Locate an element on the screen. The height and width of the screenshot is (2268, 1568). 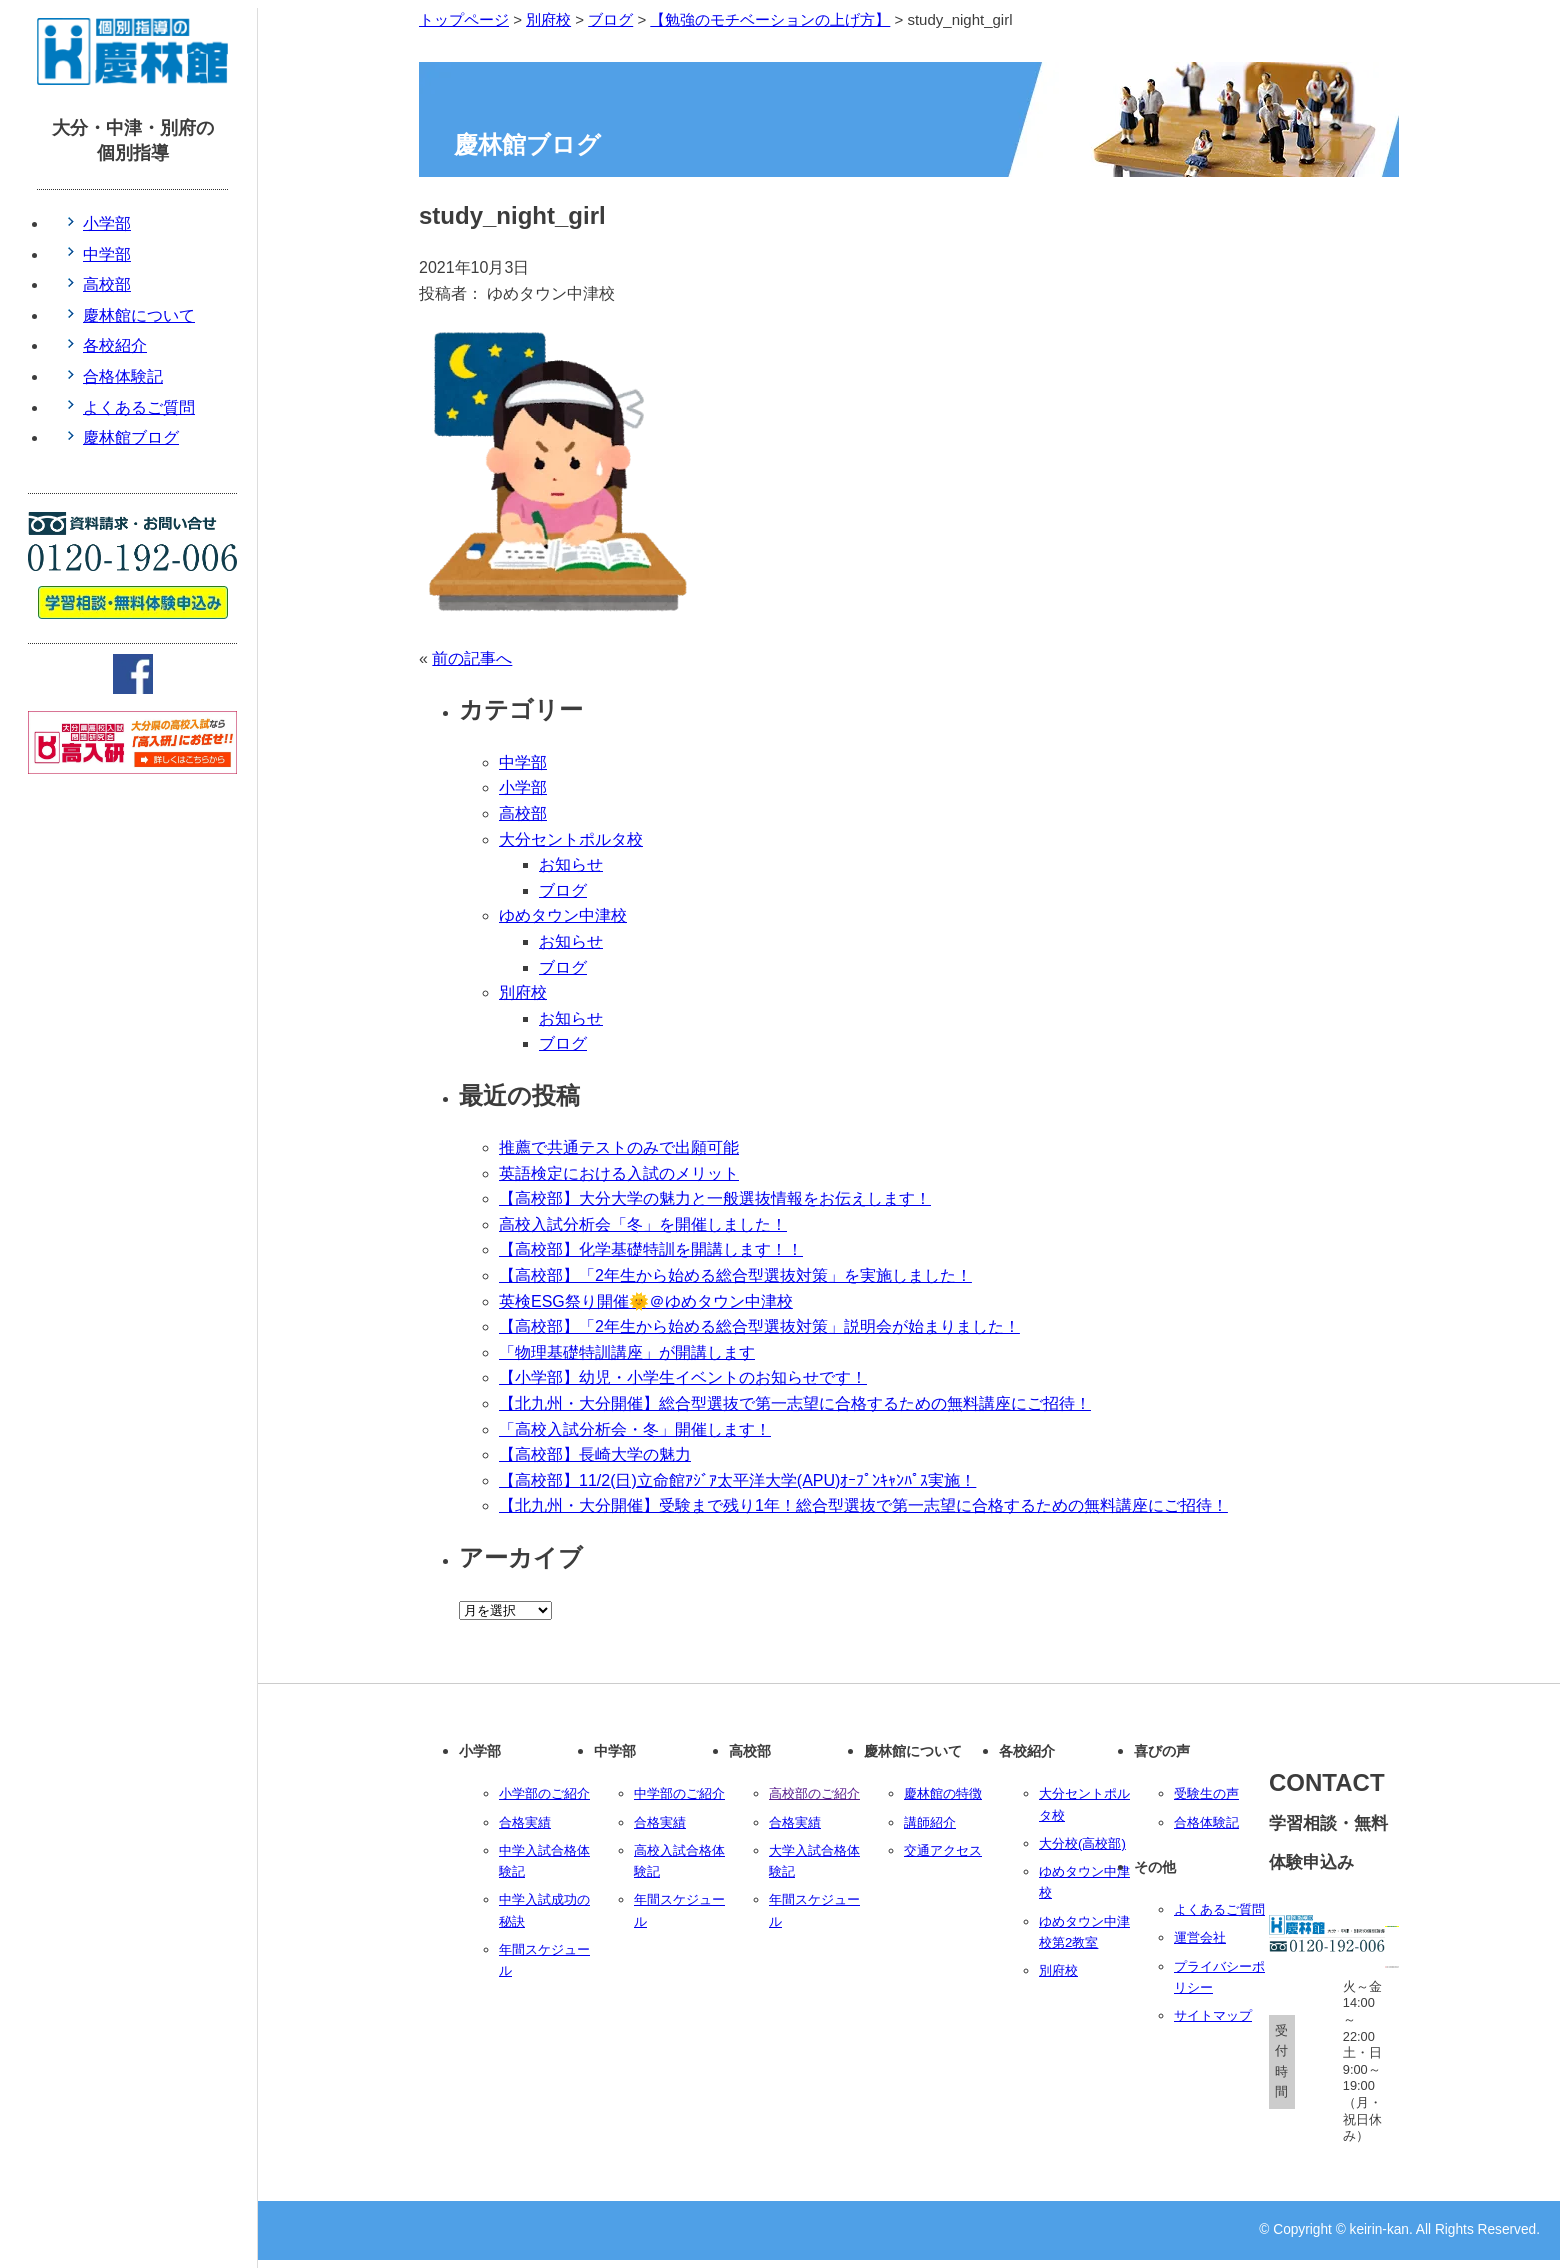
高校部 is located at coordinates (523, 813).